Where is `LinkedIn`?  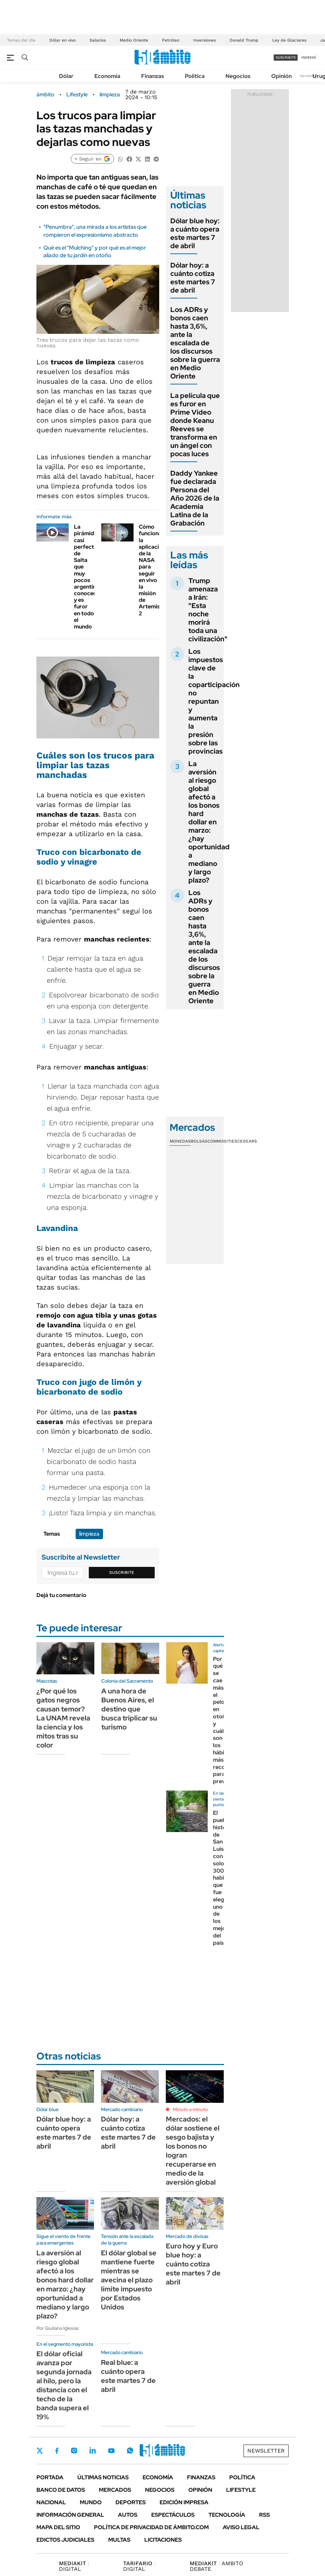 LinkedIn is located at coordinates (92, 2450).